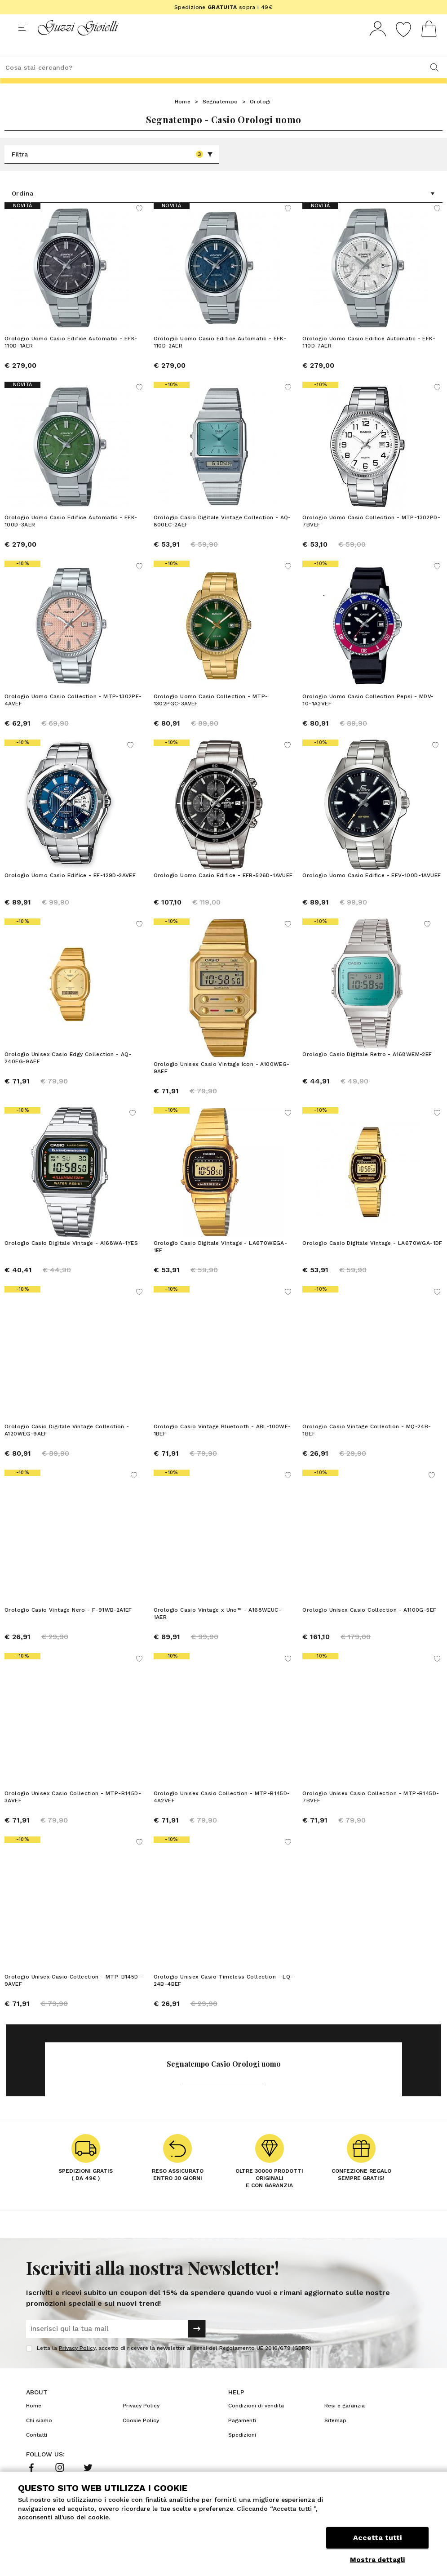 The width and height of the screenshot is (447, 2576). I want to click on Orologio Uomo Casio Collection - MTP-1302PE-4AVEF, so click(73, 716).